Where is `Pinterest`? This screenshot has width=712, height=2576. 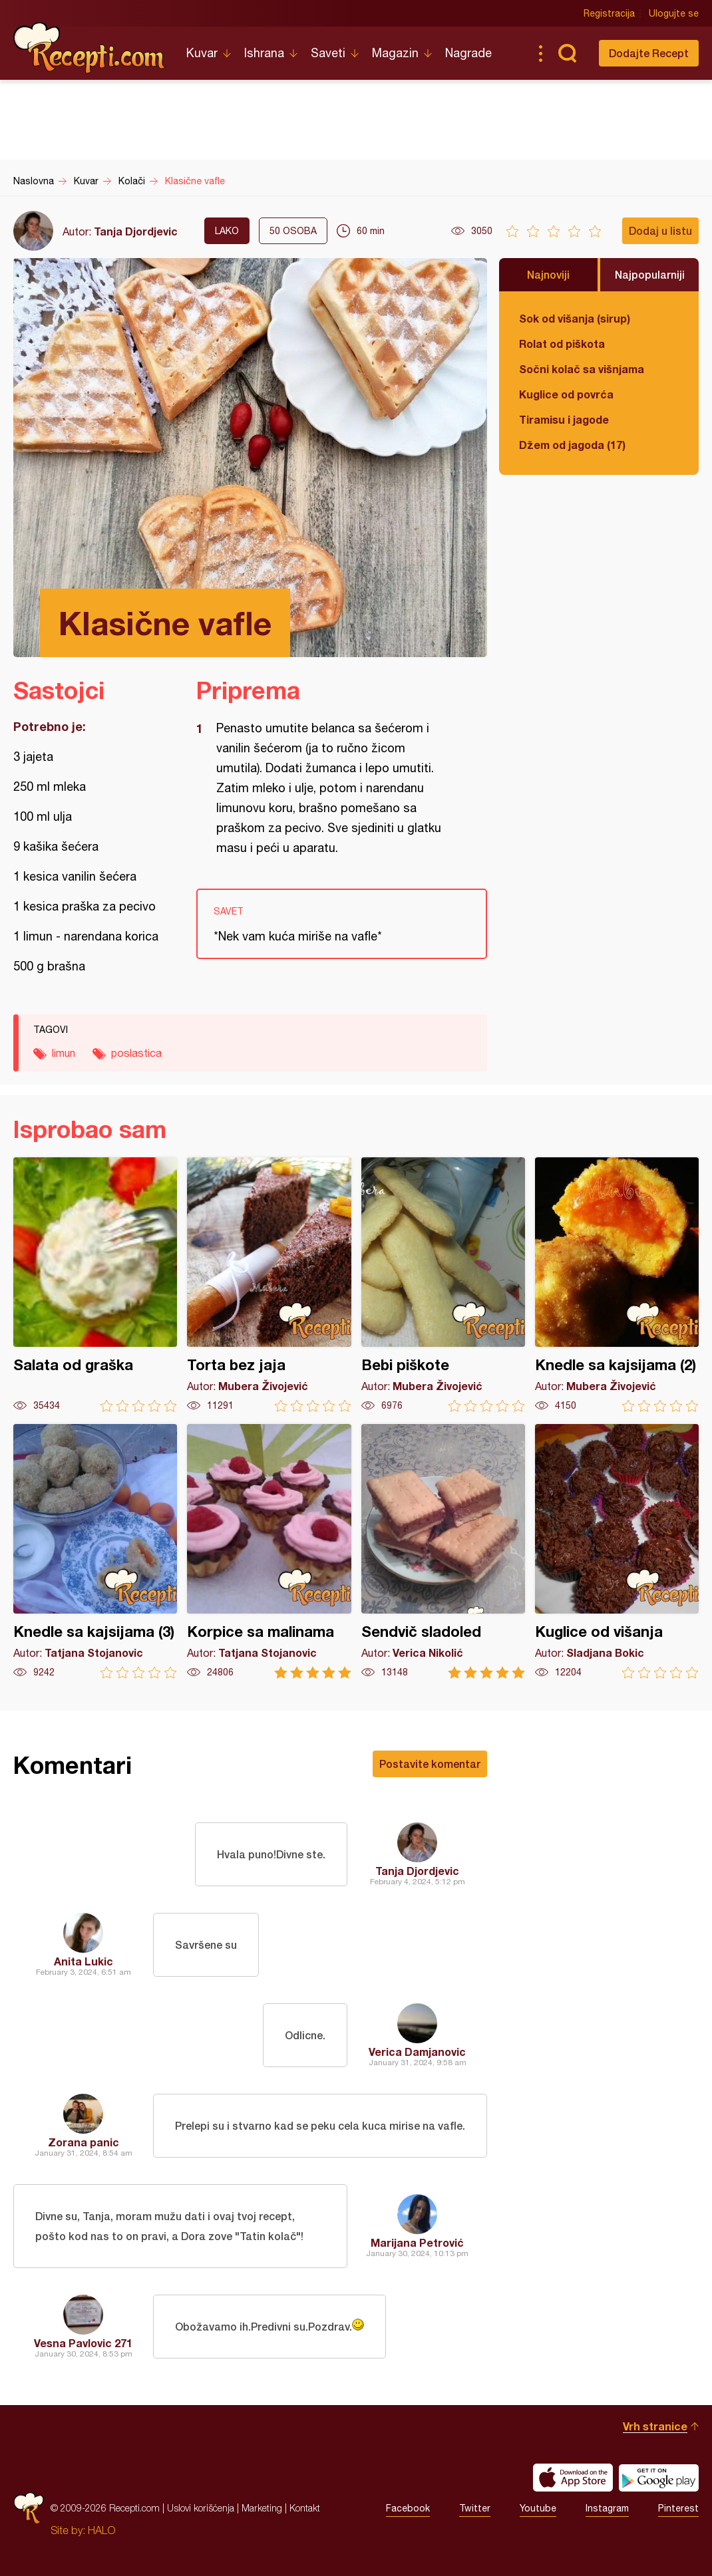 Pinterest is located at coordinates (678, 2508).